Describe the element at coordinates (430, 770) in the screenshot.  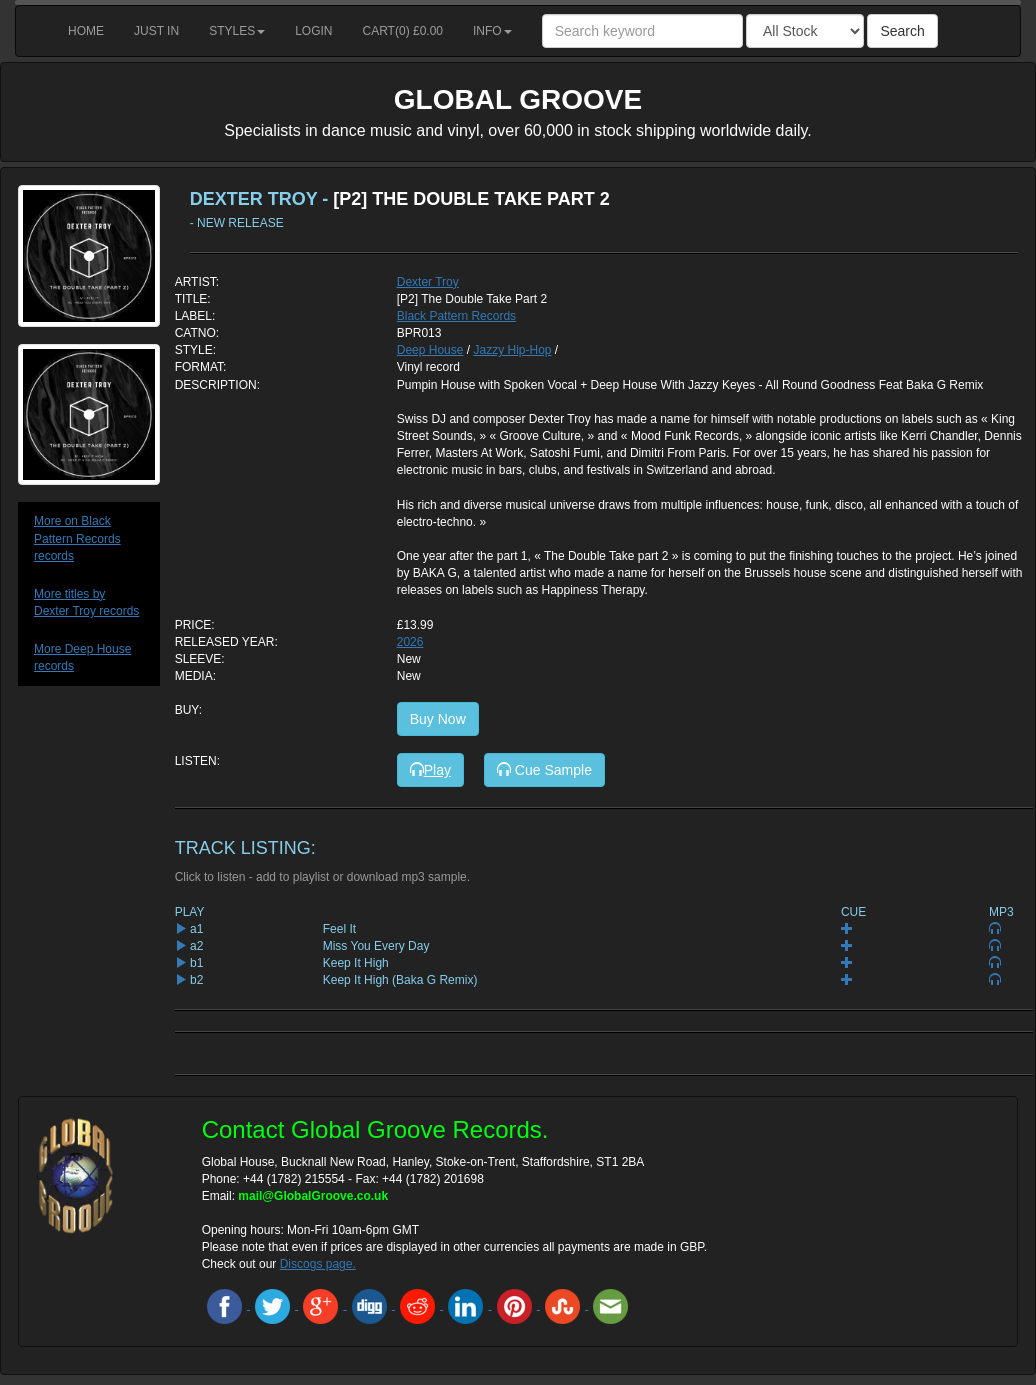
I see `Play` at that location.